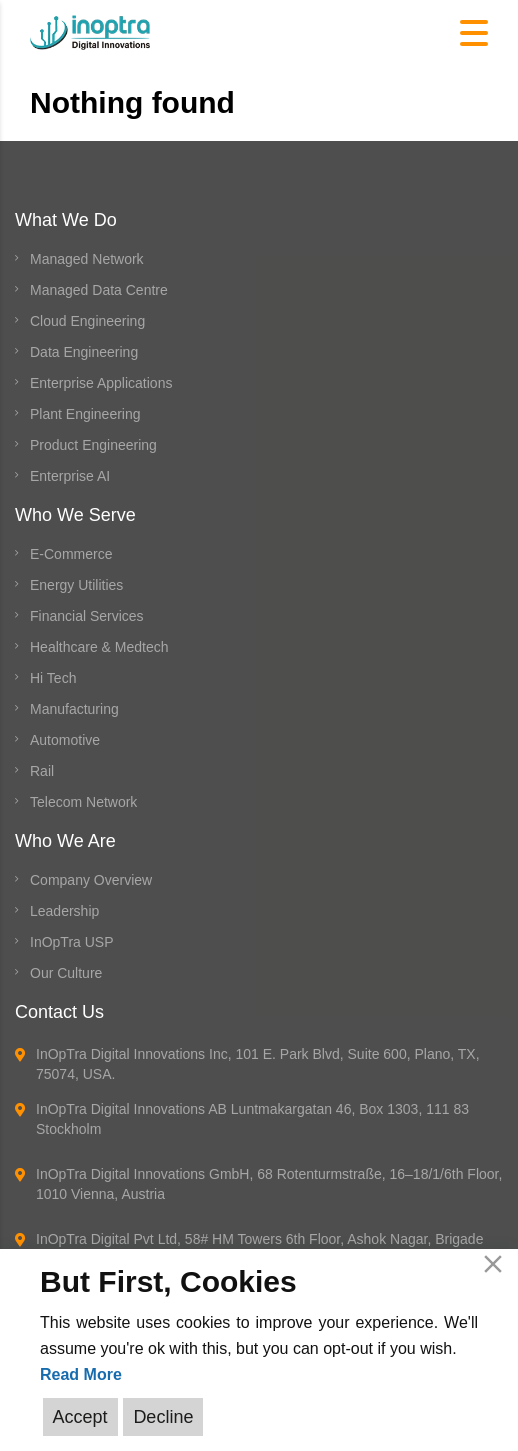  I want to click on Manufacturing, so click(74, 709).